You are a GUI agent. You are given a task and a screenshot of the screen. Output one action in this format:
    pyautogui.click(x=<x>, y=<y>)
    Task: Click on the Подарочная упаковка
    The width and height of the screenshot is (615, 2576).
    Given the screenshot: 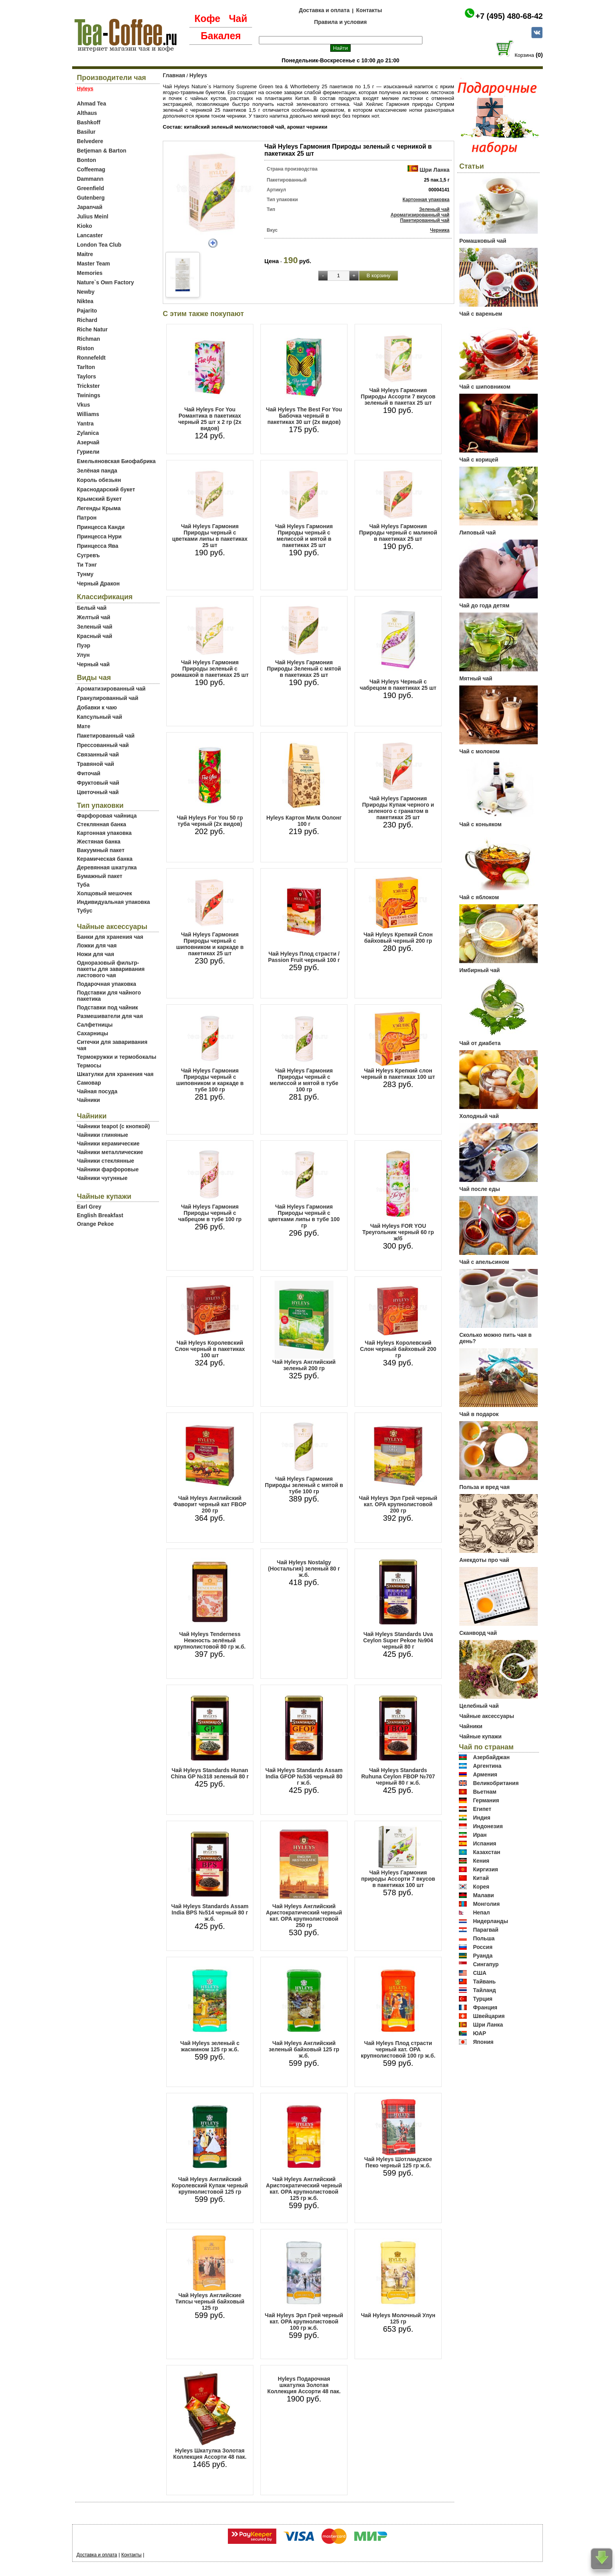 What is the action you would take?
    pyautogui.click(x=106, y=984)
    